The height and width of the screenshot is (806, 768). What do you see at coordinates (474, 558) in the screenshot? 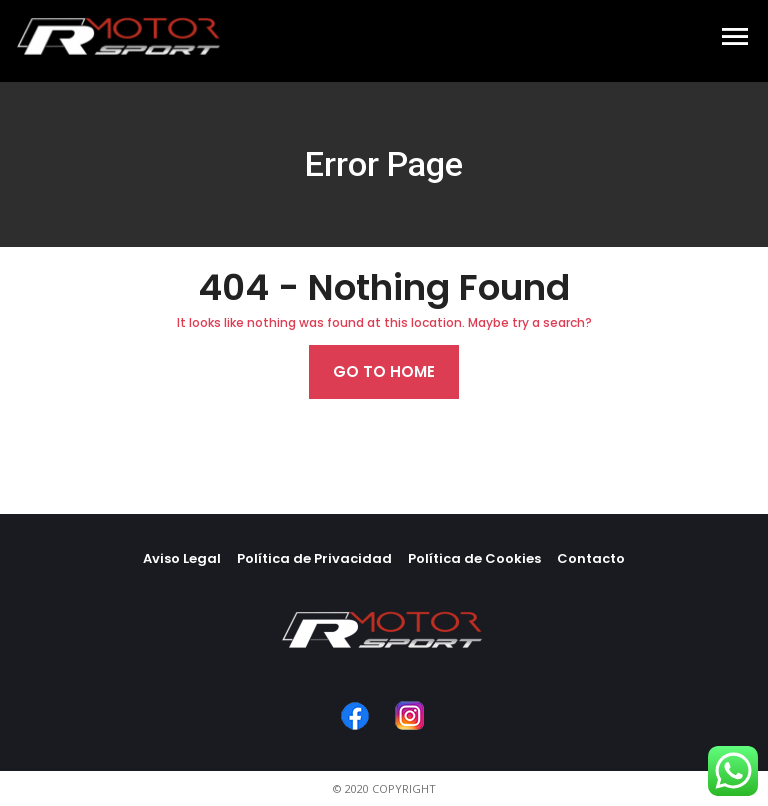
I see `Política de Cookies` at bounding box center [474, 558].